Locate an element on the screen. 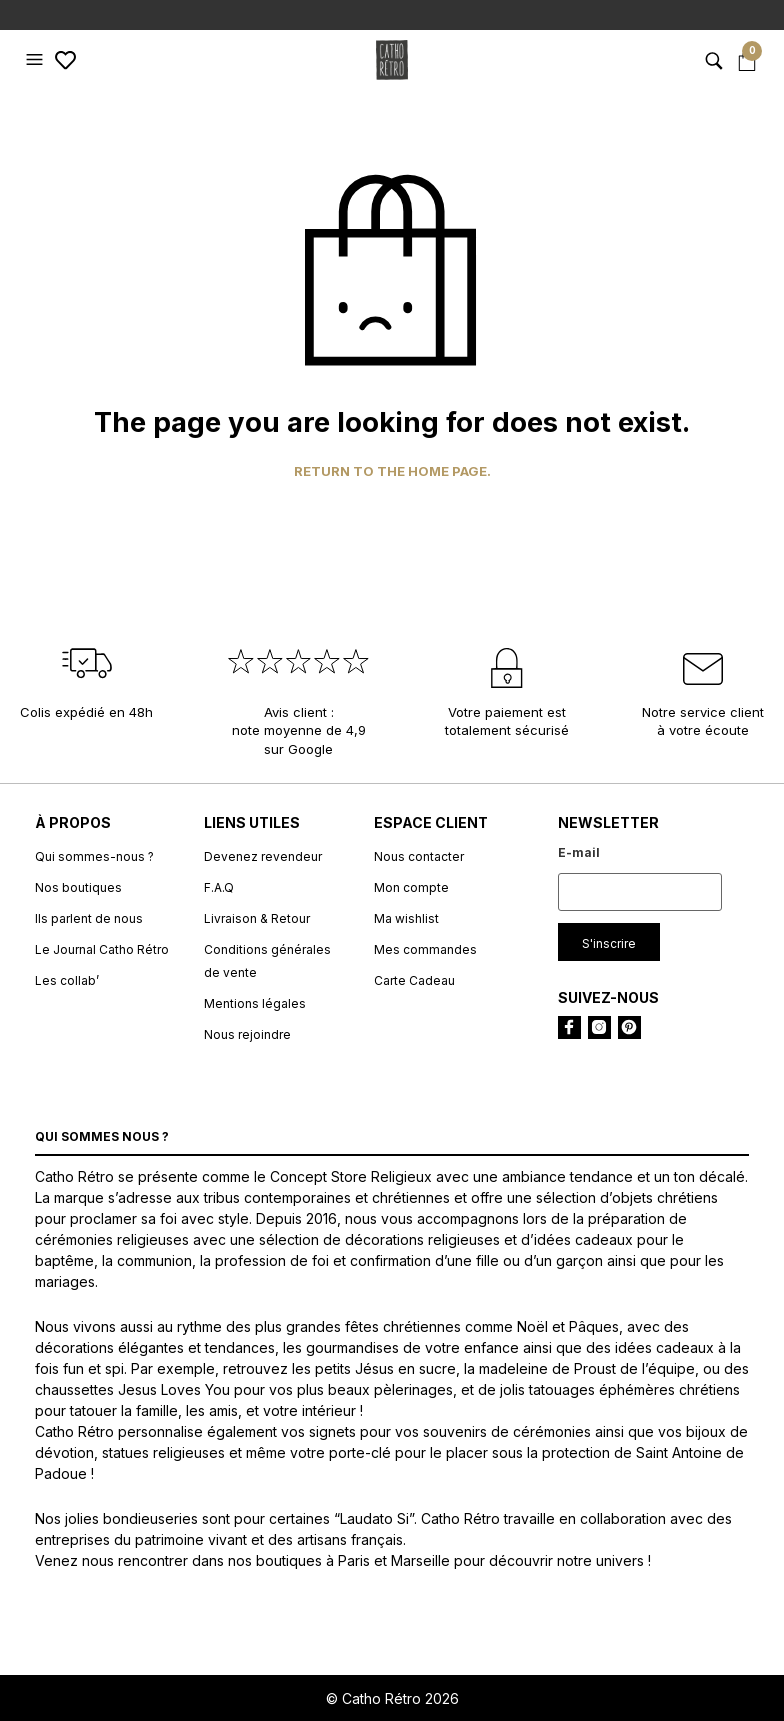 This screenshot has width=784, height=1721. Qui sommes-nous ? is located at coordinates (94, 856).